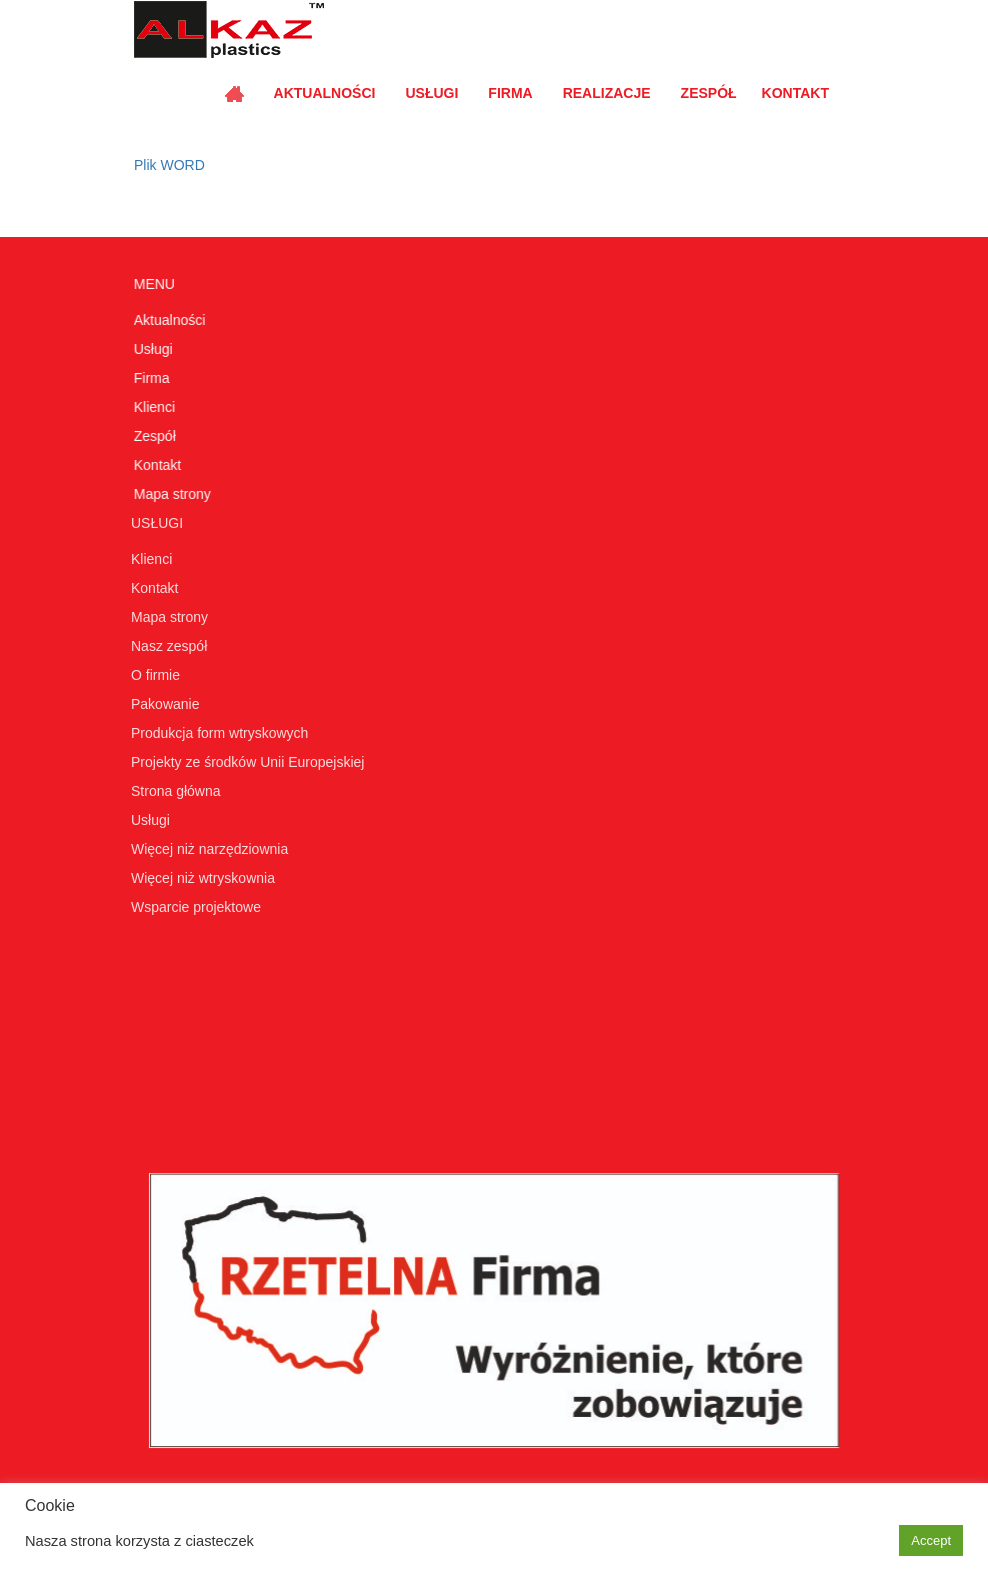  I want to click on Kontakt, so click(795, 93).